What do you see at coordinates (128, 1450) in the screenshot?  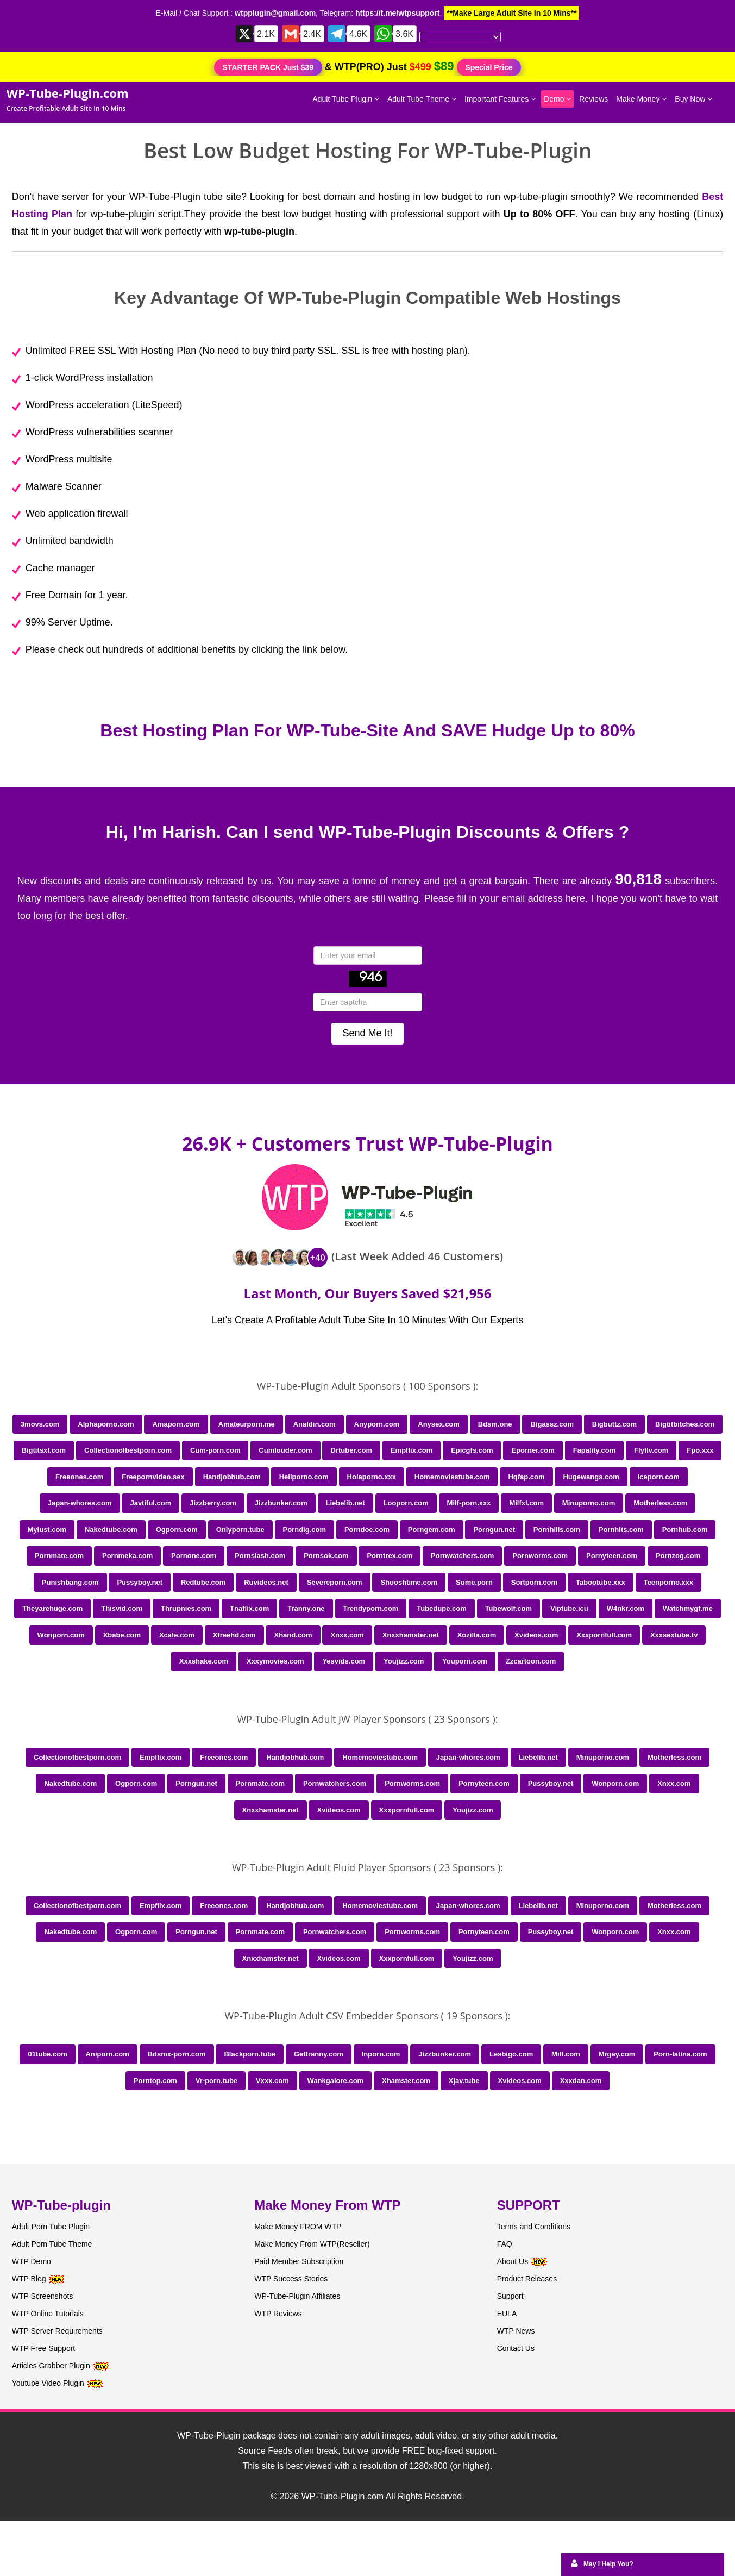 I see `Collectionofbestporn.com` at bounding box center [128, 1450].